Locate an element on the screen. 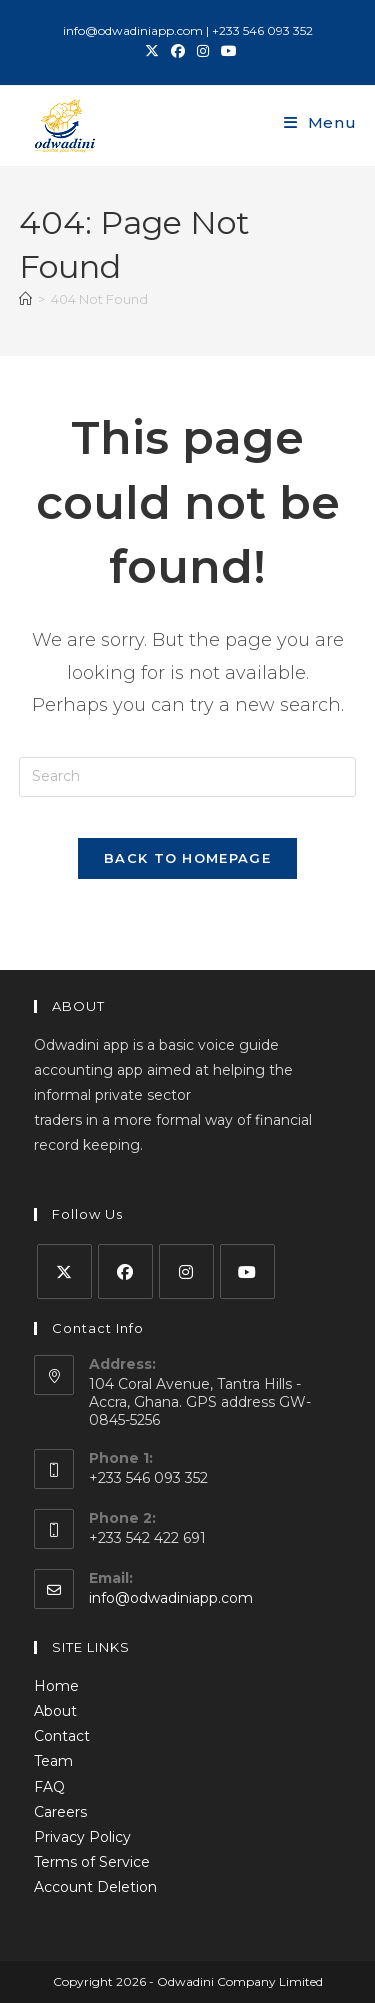  About is located at coordinates (55, 1711).